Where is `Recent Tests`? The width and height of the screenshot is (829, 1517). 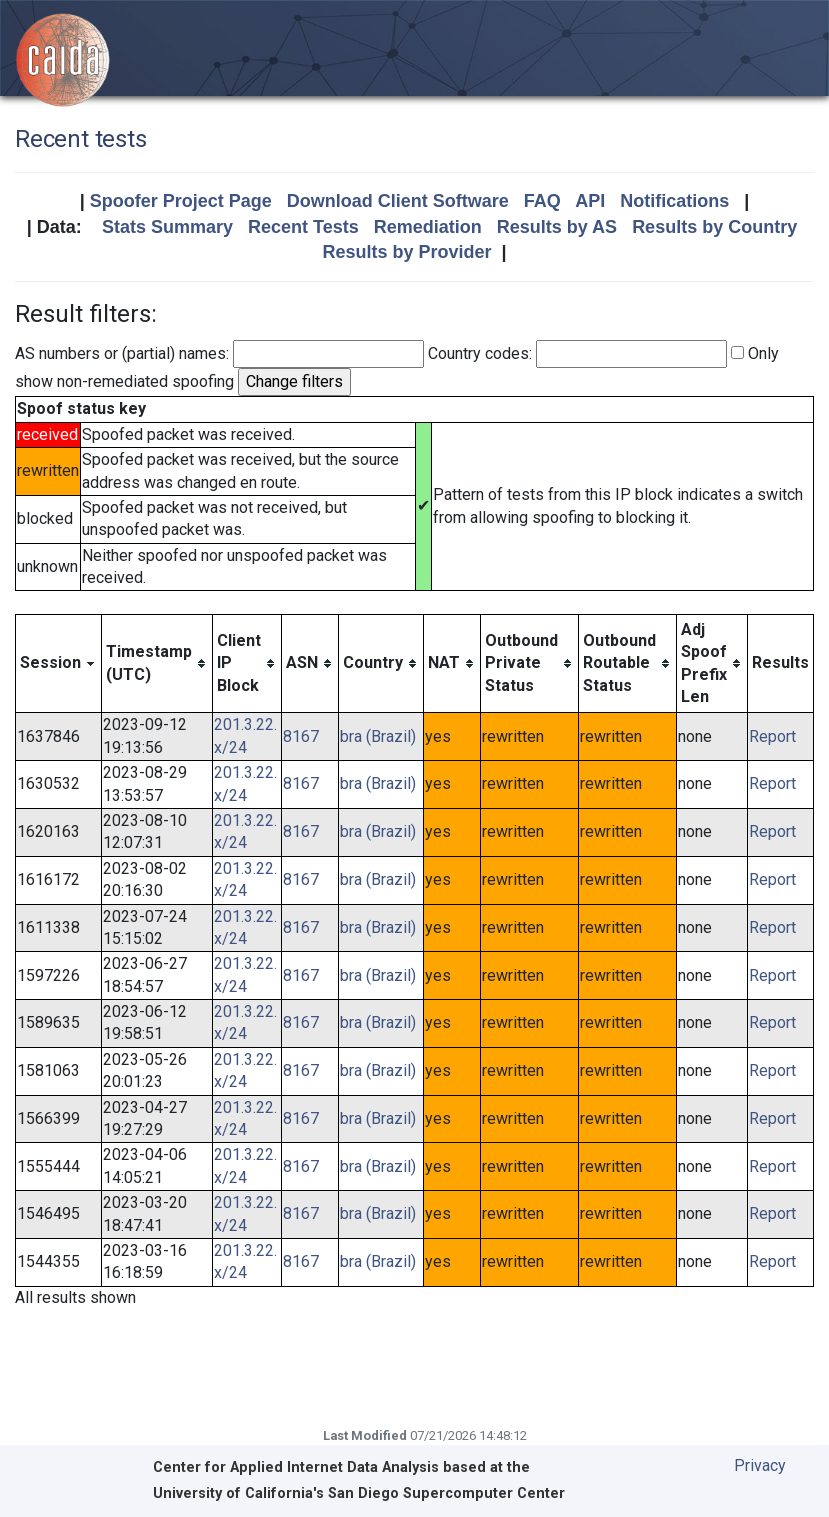 Recent Tests is located at coordinates (303, 227).